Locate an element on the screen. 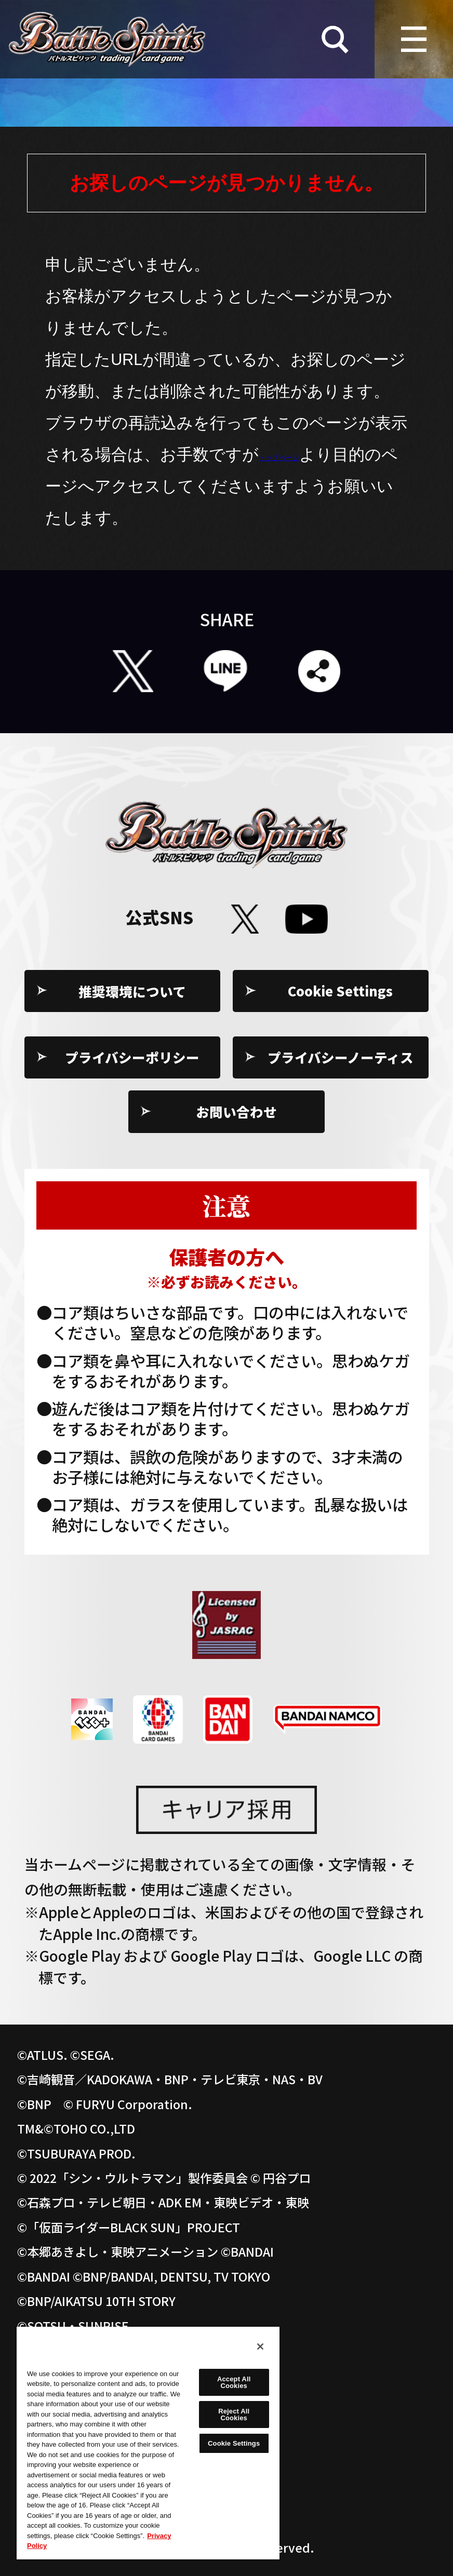  プライバシーポリシー is located at coordinates (132, 1057).